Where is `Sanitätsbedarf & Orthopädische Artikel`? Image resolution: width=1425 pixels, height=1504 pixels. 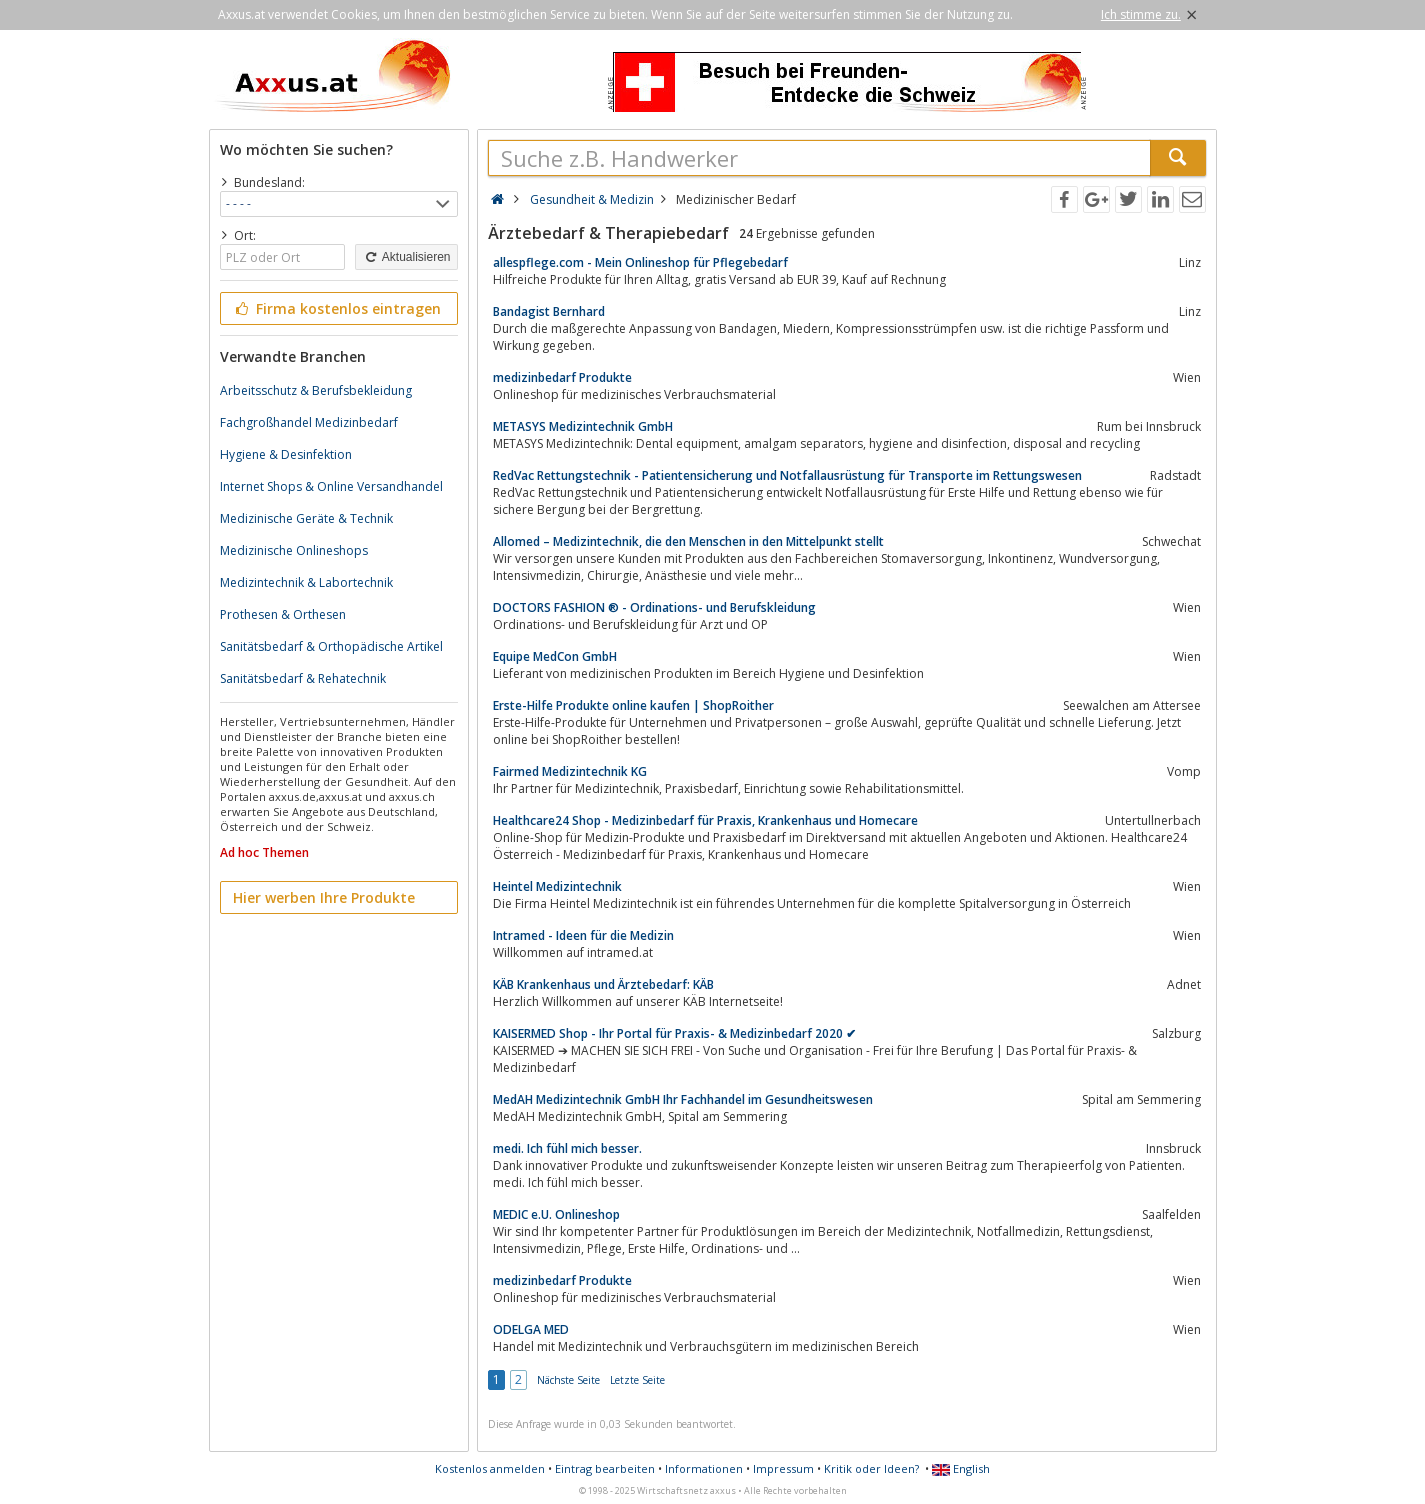 Sanitätsbedarf & Orthopädische Artikel is located at coordinates (331, 646).